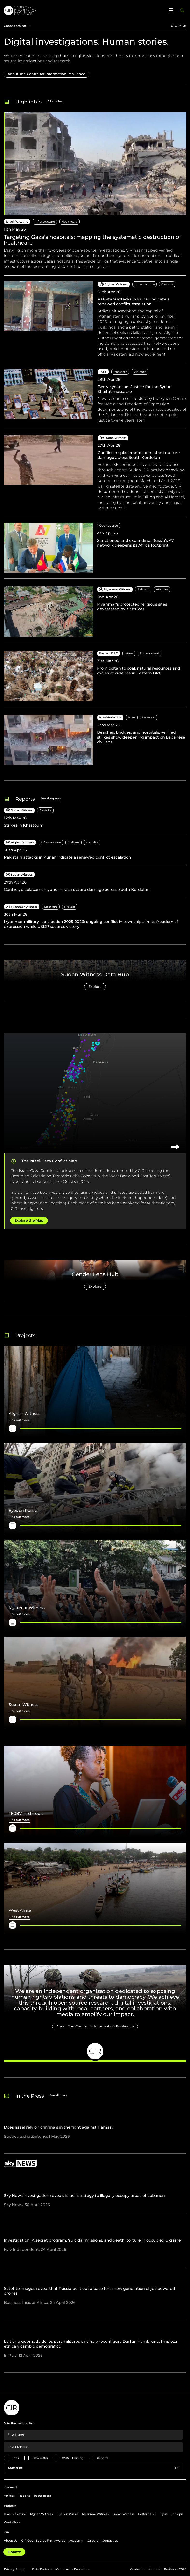 This screenshot has width=190, height=2576. What do you see at coordinates (40, 2458) in the screenshot?
I see `Newsletter` at bounding box center [40, 2458].